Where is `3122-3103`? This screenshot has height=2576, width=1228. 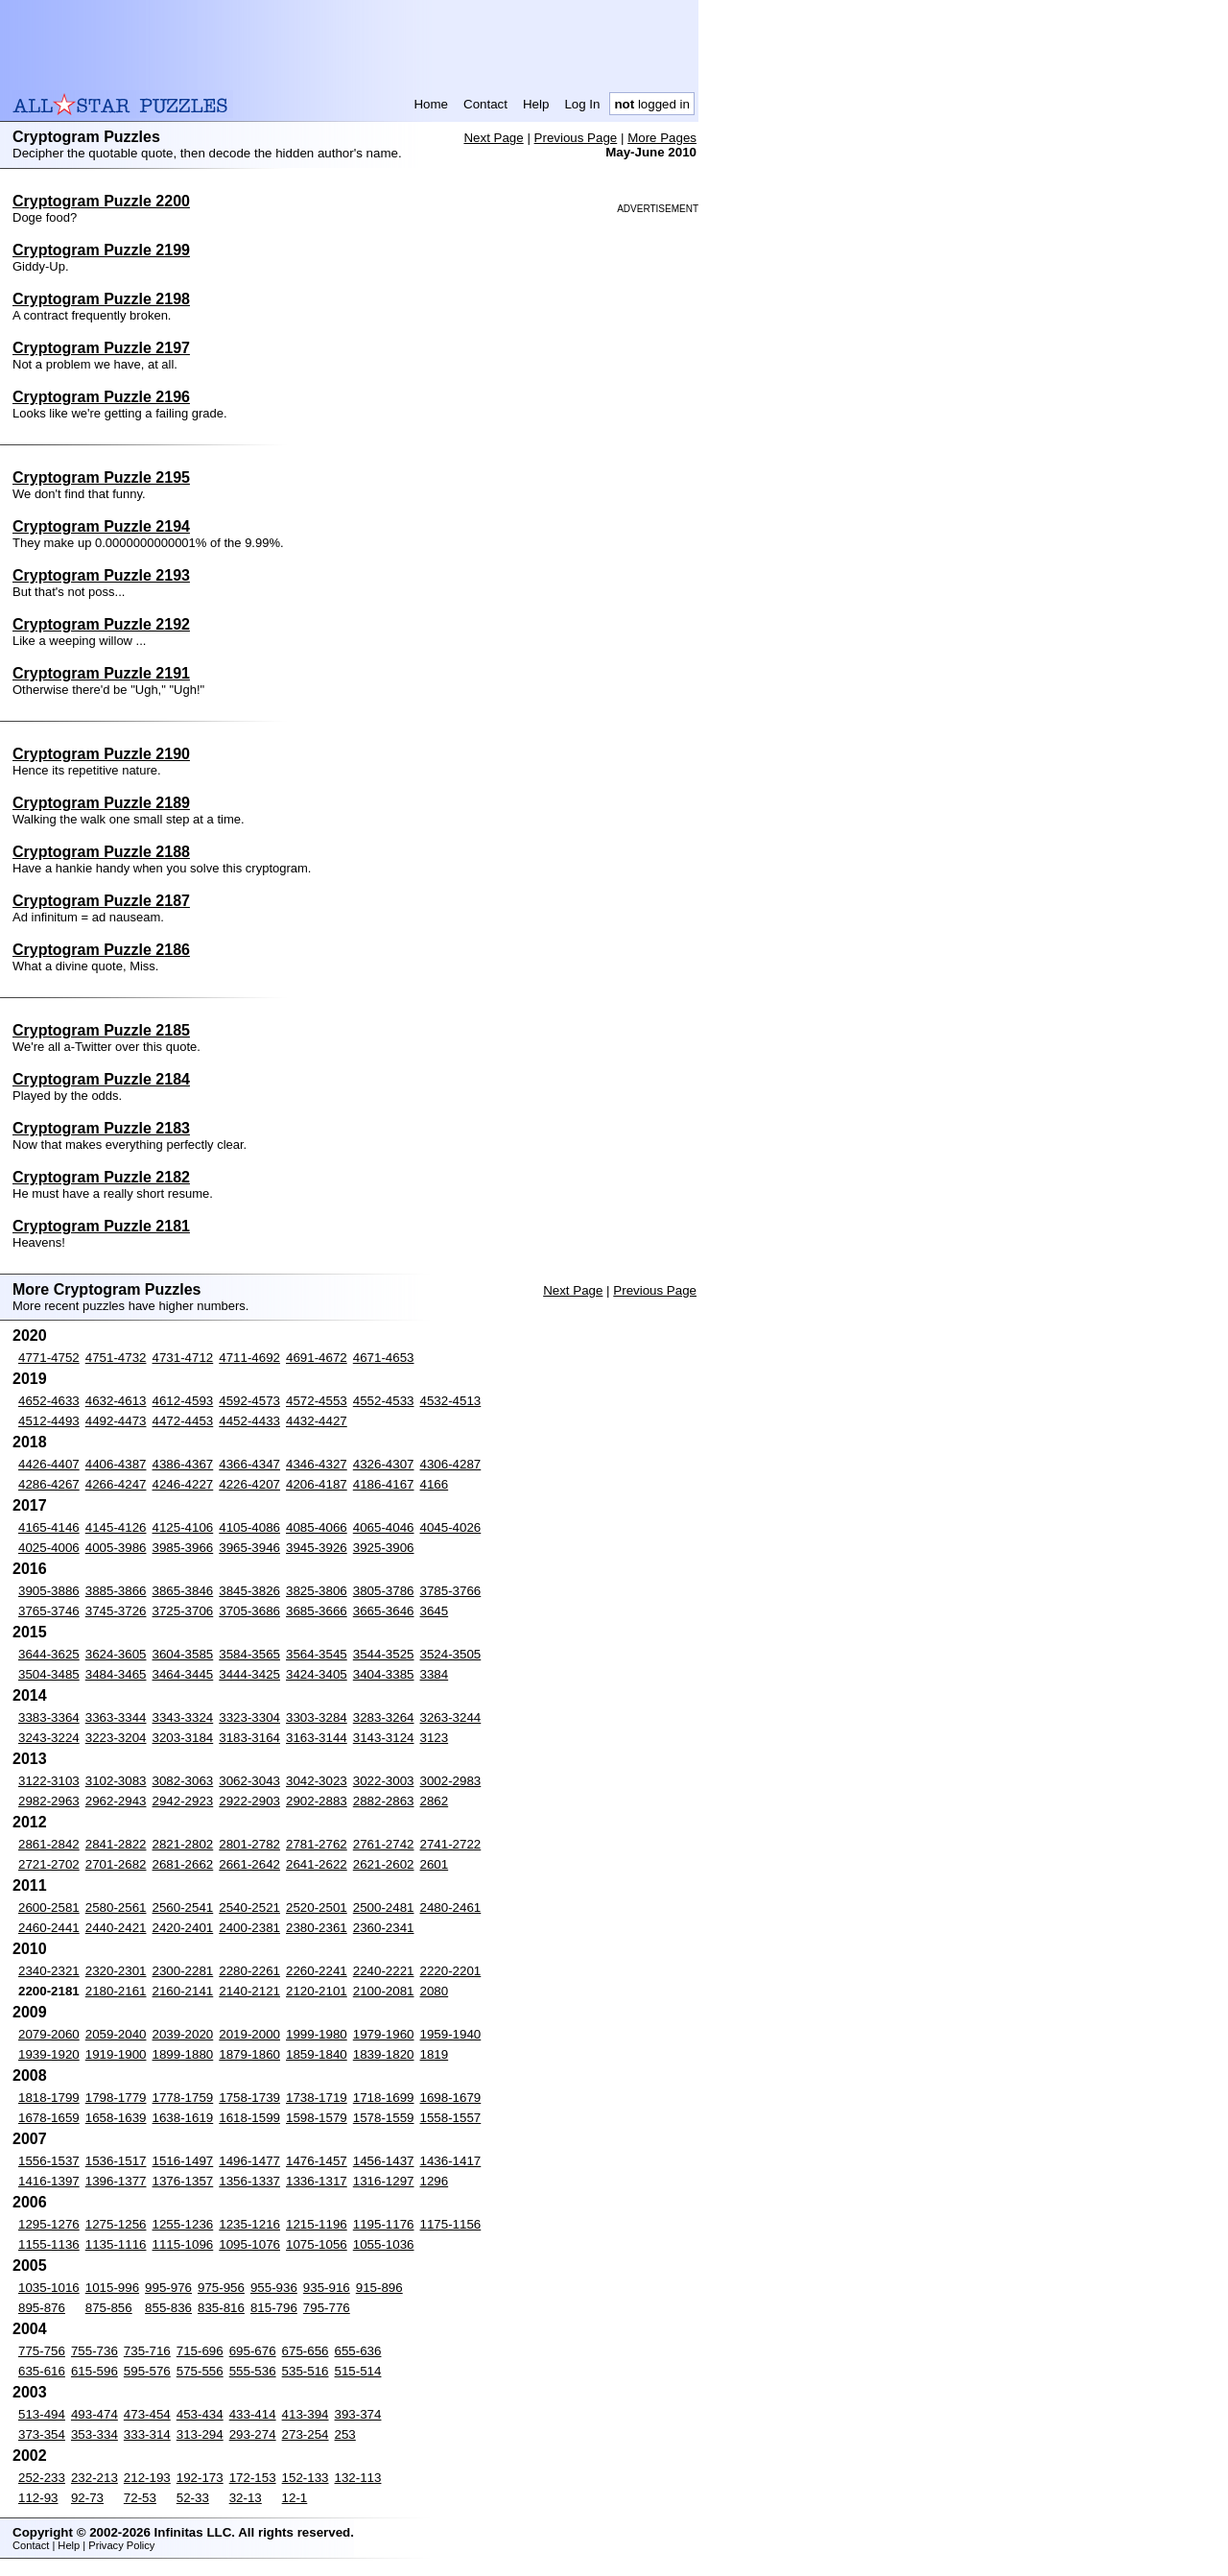 3122-3103 is located at coordinates (49, 1781).